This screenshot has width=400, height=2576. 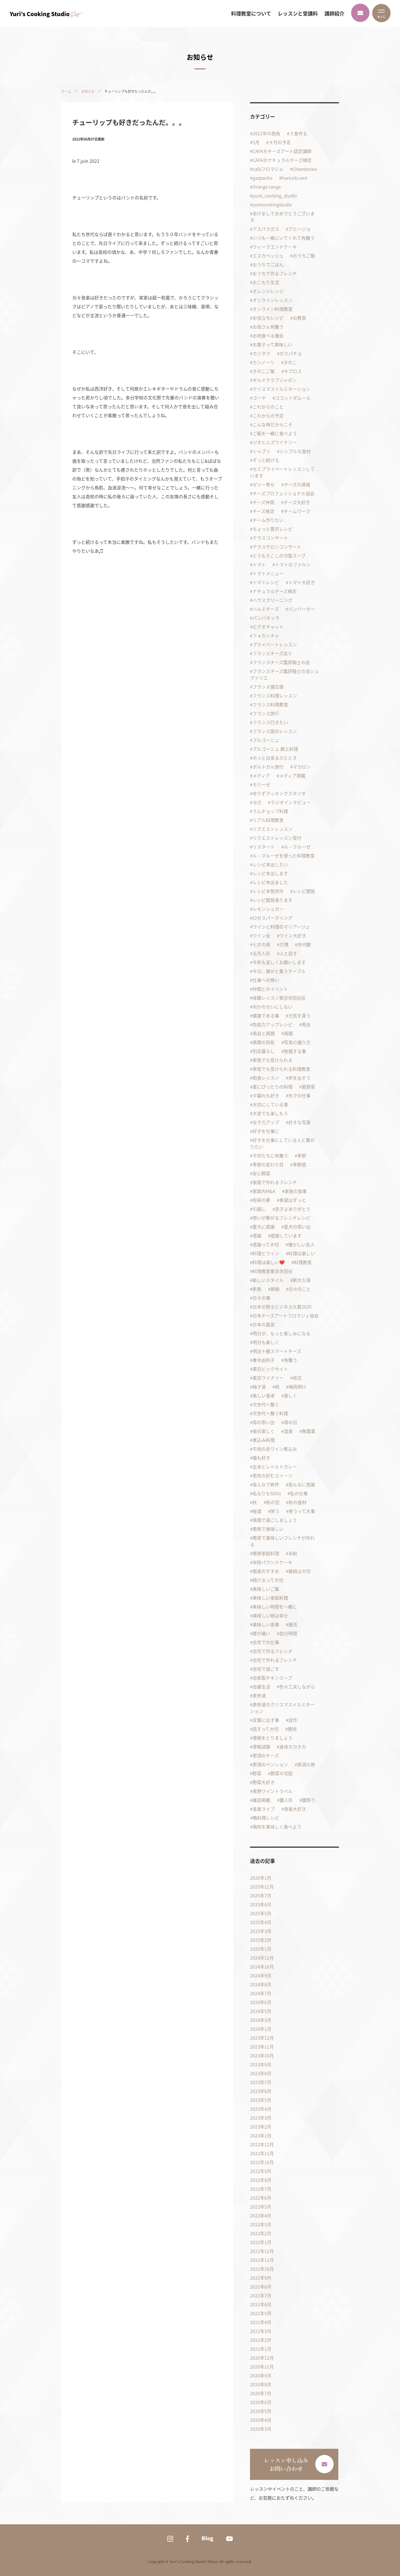 What do you see at coordinates (260, 1931) in the screenshot?
I see `2025年3月` at bounding box center [260, 1931].